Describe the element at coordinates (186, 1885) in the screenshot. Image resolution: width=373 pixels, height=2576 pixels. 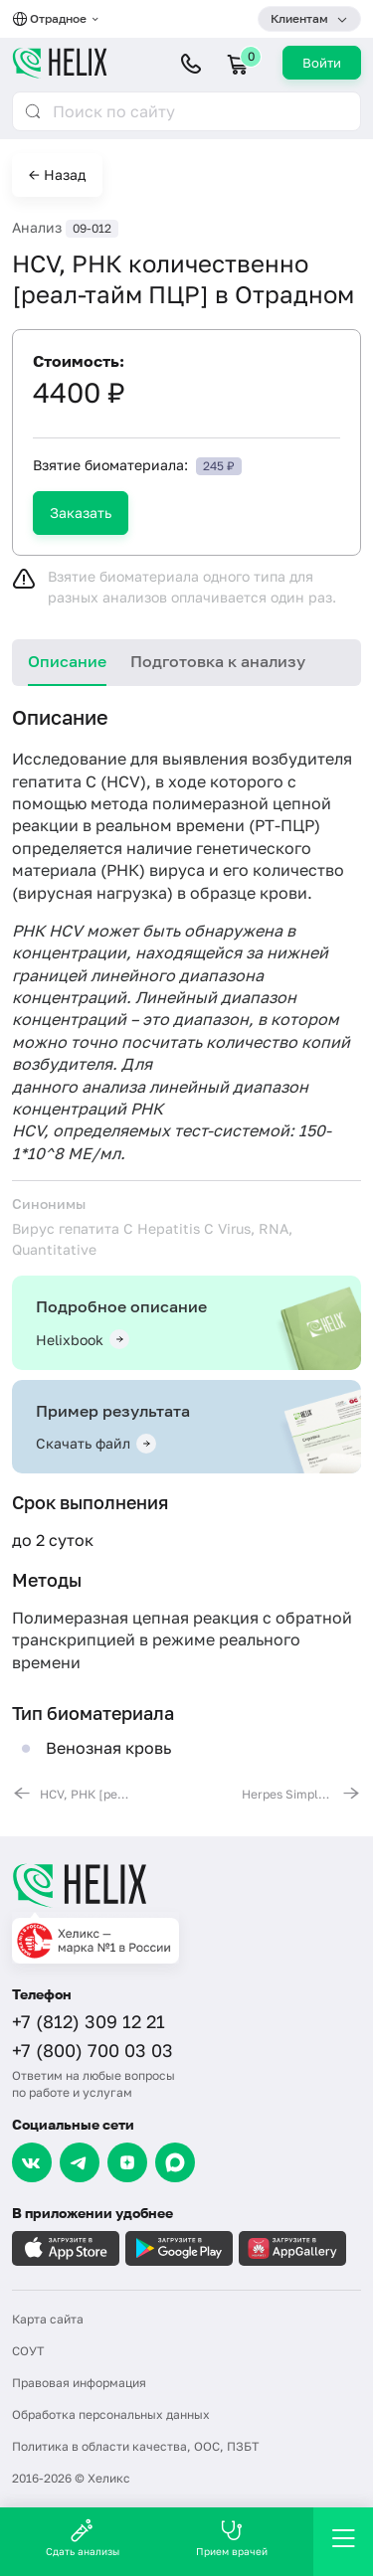
I see `[Главная]` at that location.